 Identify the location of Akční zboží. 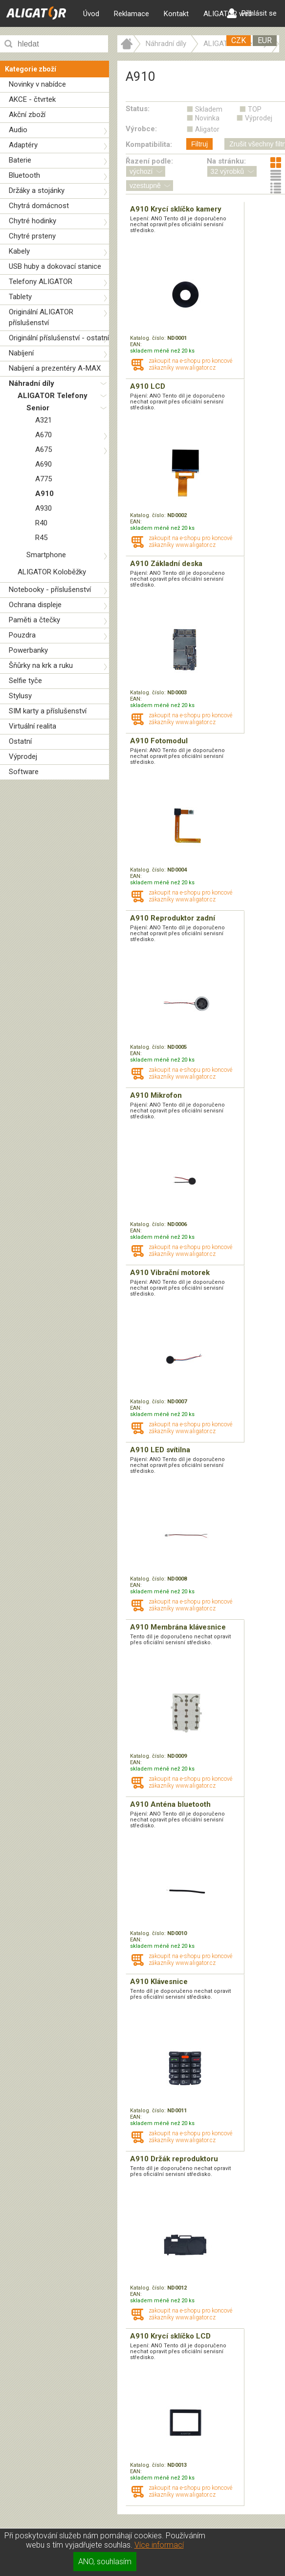
(27, 114).